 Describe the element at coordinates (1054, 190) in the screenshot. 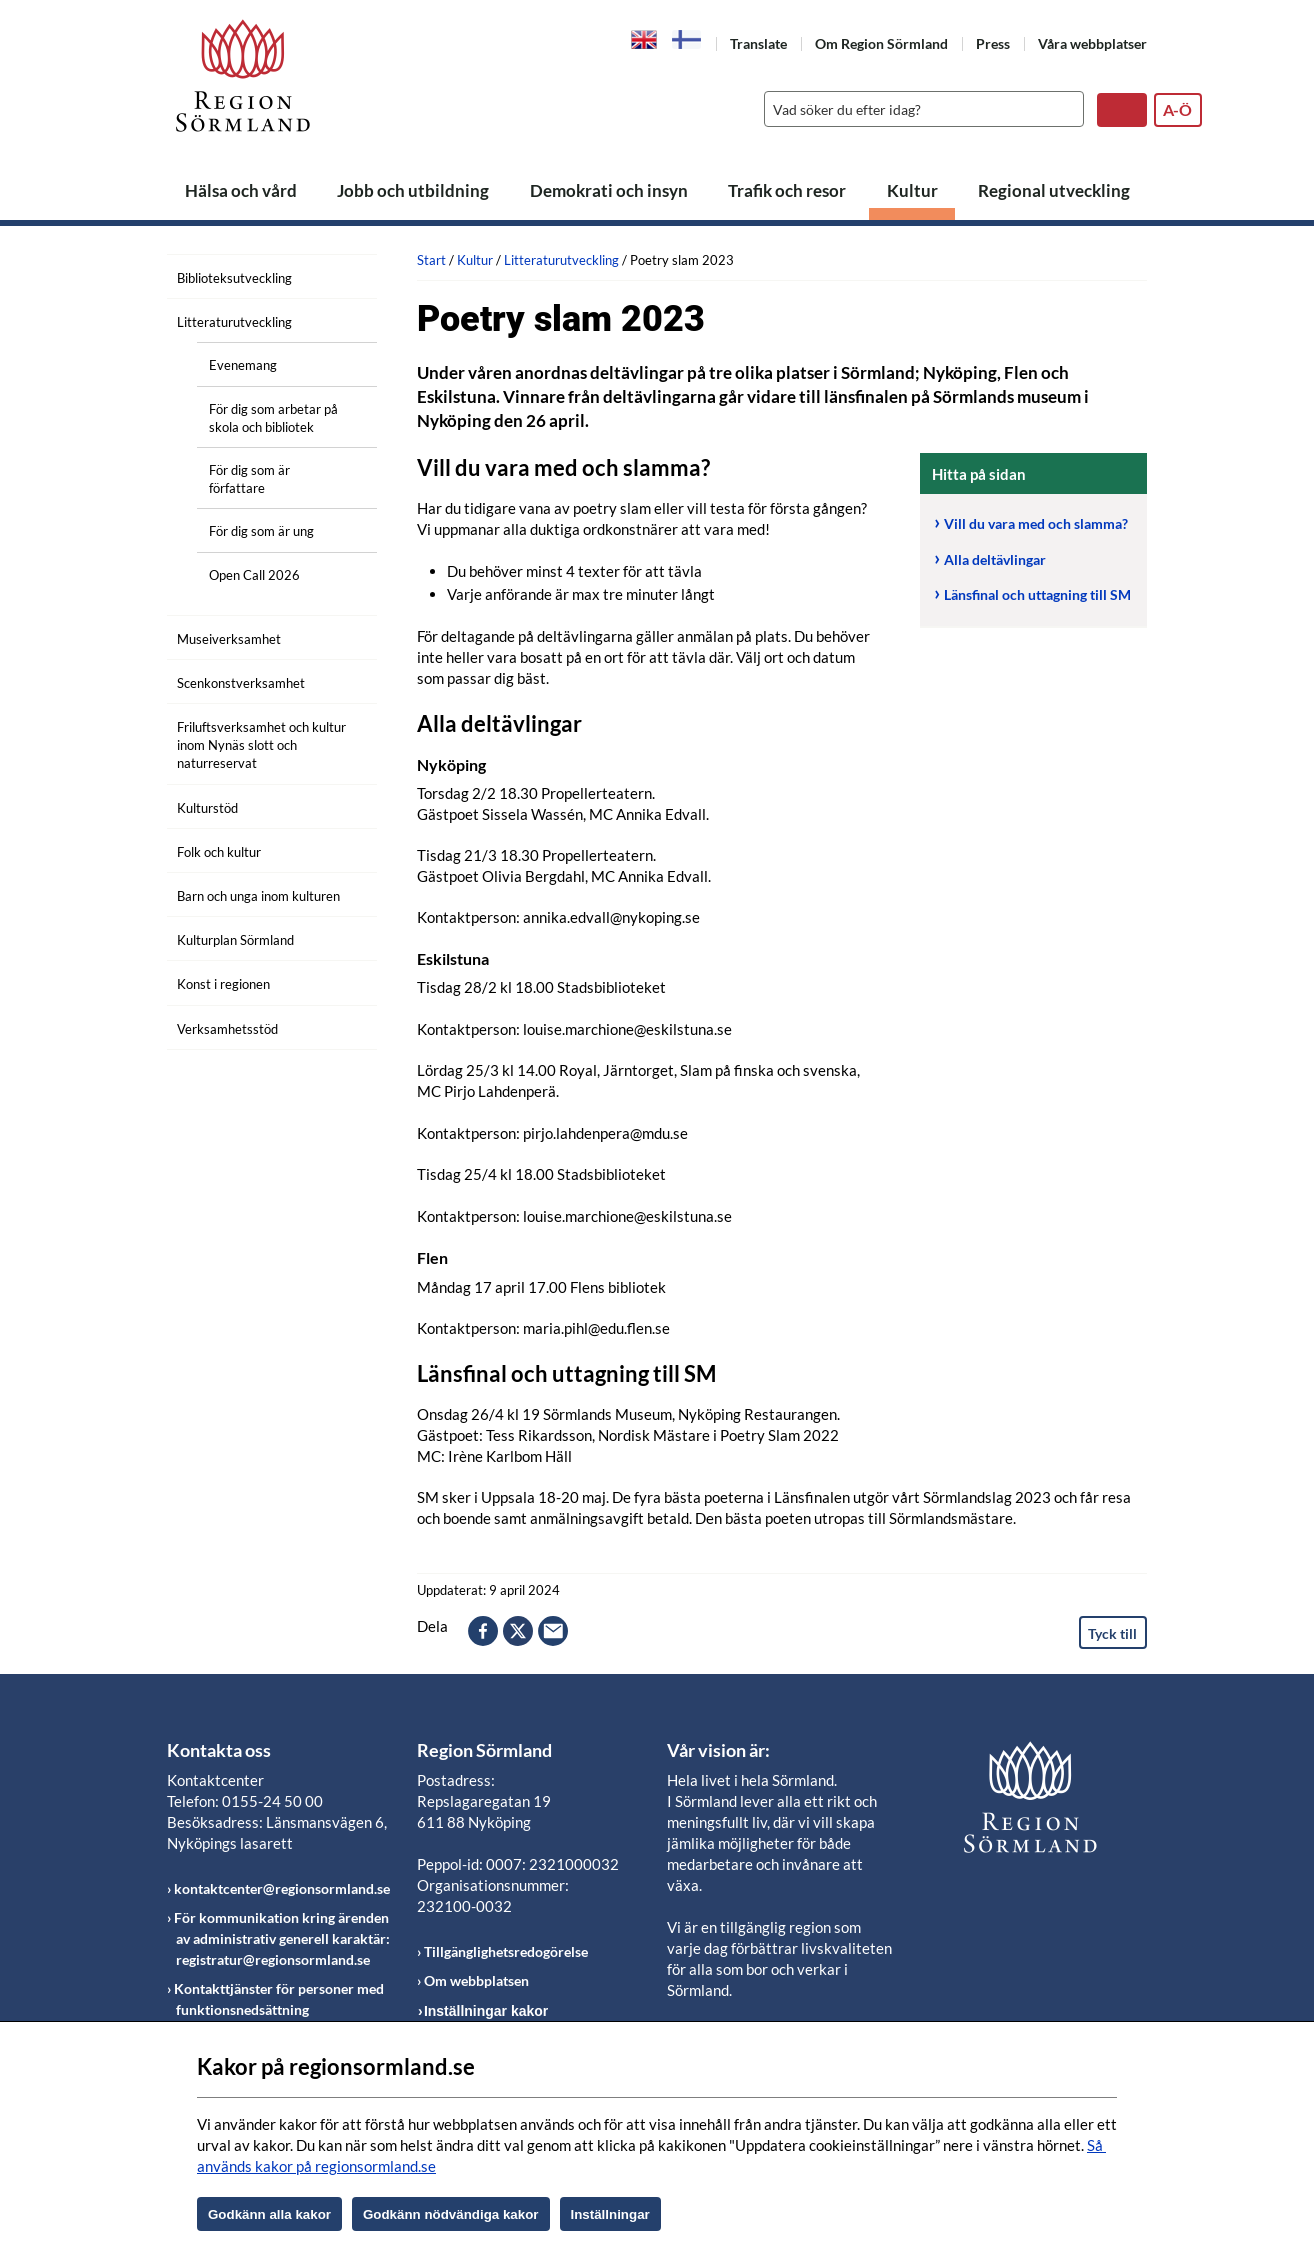

I see `Regional utveckling` at that location.